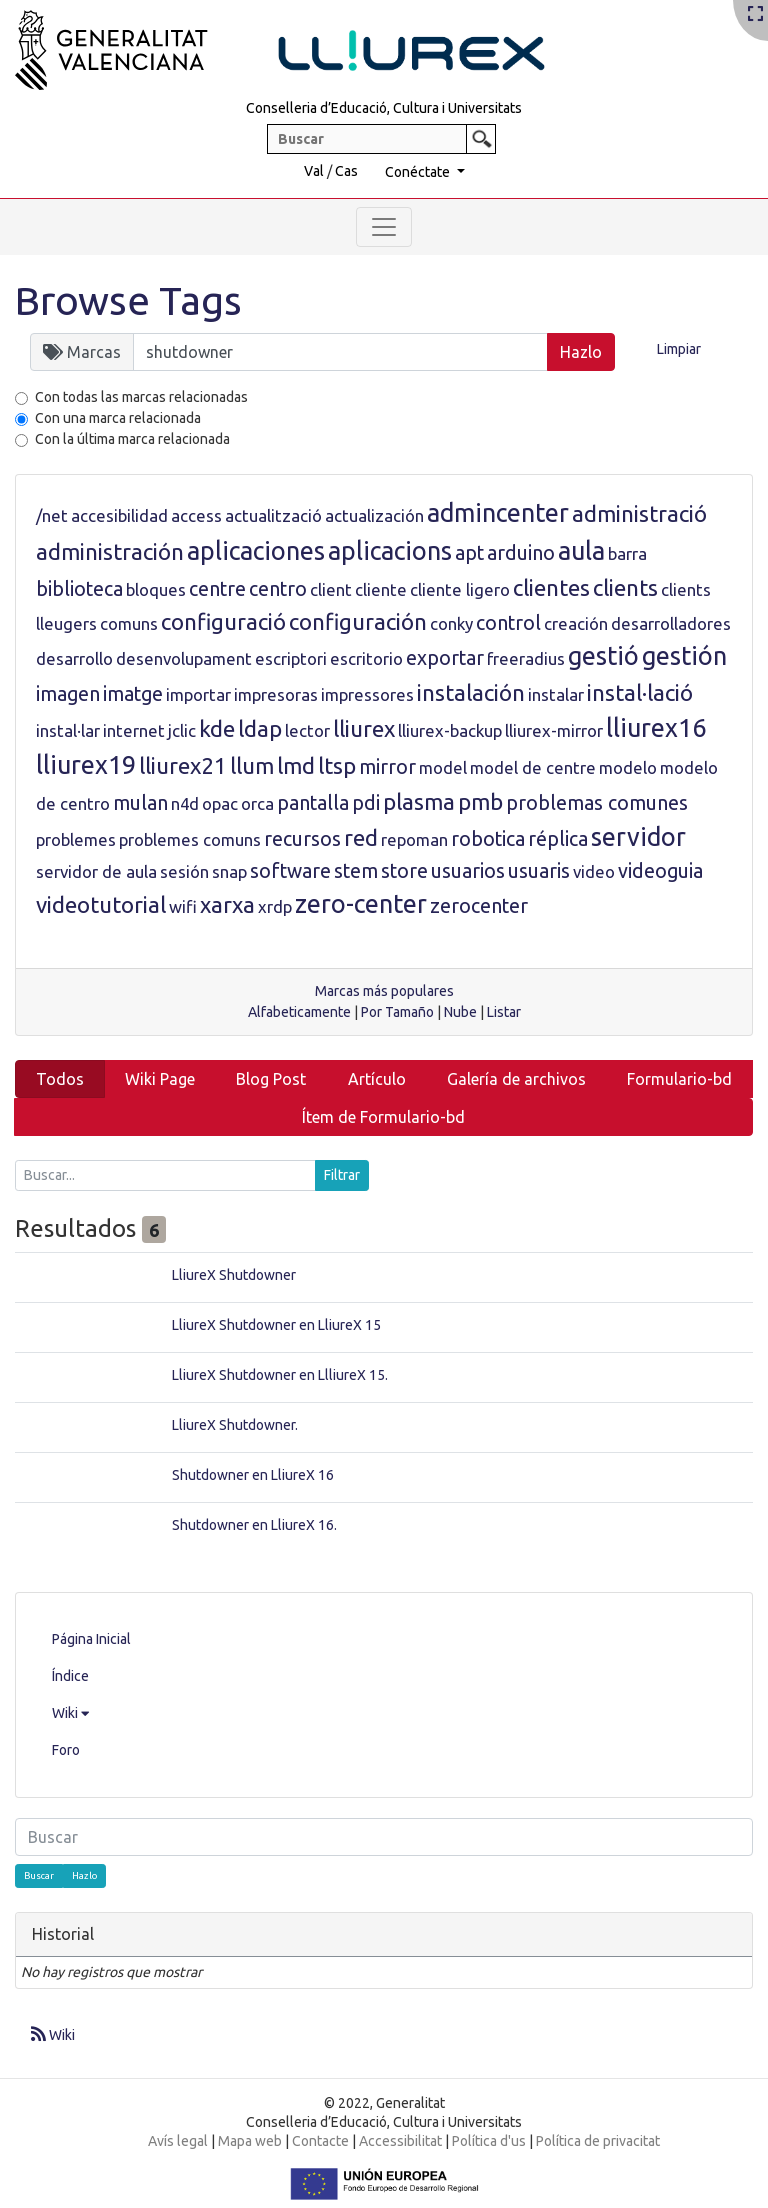 The height and width of the screenshot is (2208, 768). I want to click on sesión, so click(184, 871).